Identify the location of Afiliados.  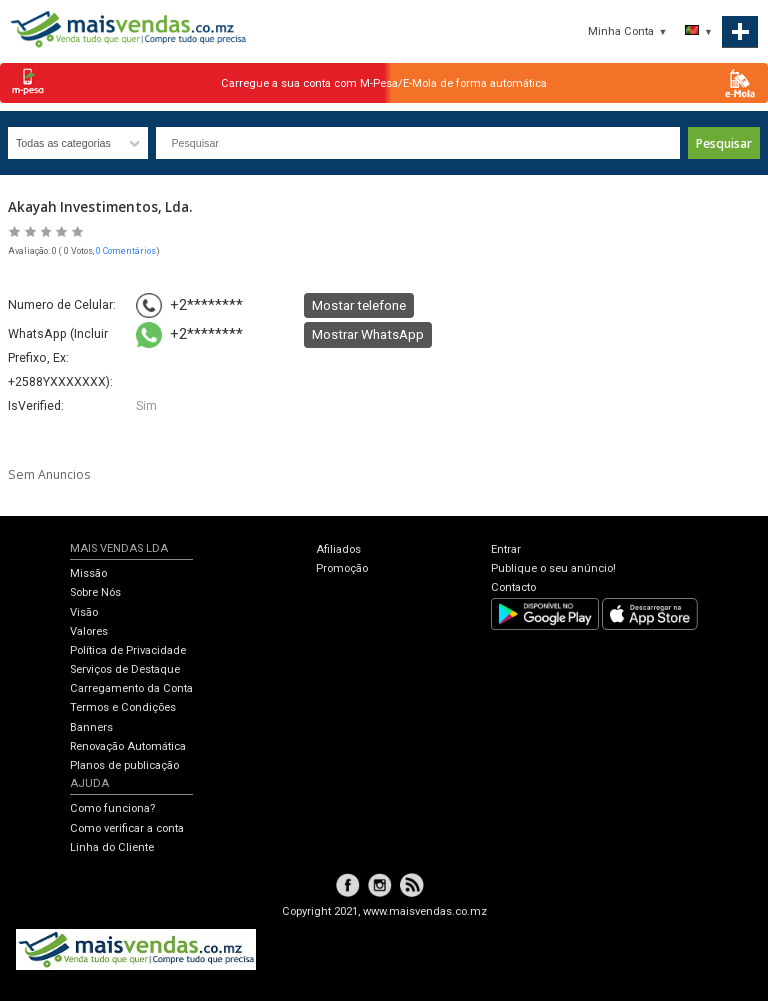
(338, 549).